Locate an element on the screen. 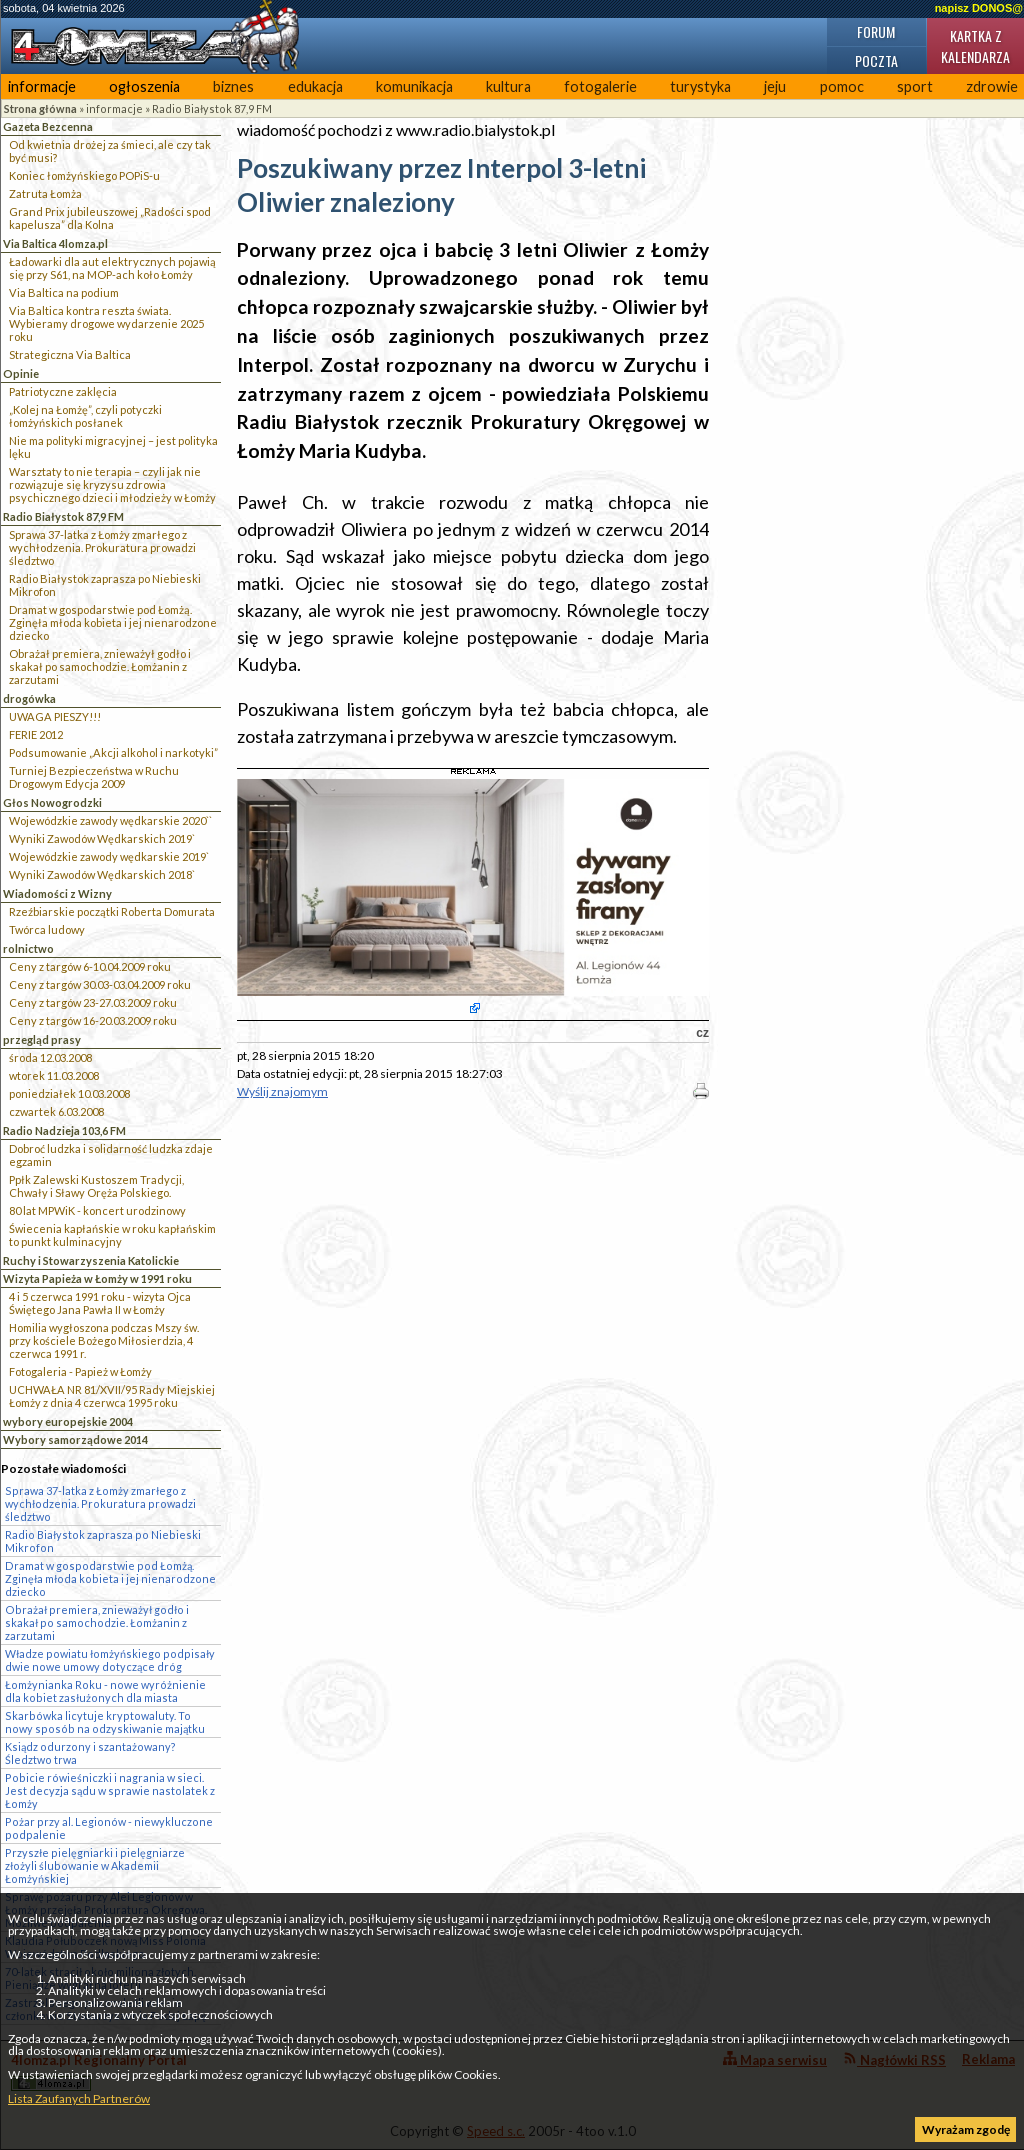 The height and width of the screenshot is (2150, 1024). FERIE 2012 is located at coordinates (36, 734).